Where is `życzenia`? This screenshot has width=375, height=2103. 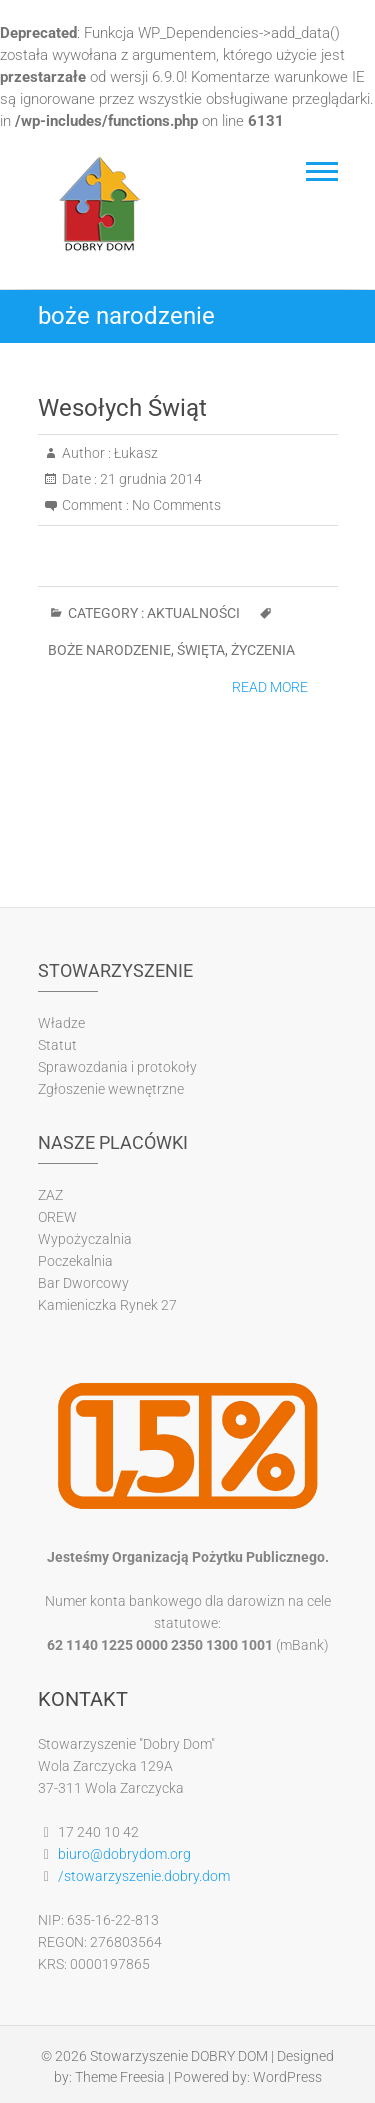 życzenia is located at coordinates (263, 650).